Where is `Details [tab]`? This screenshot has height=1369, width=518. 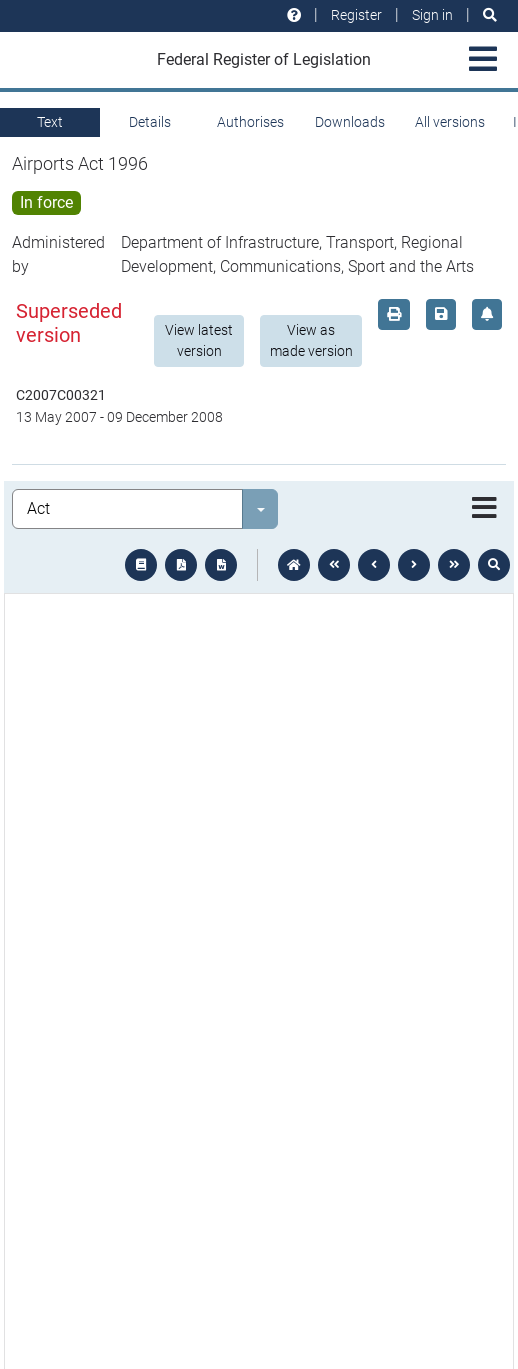
Details [tab] is located at coordinates (150, 122).